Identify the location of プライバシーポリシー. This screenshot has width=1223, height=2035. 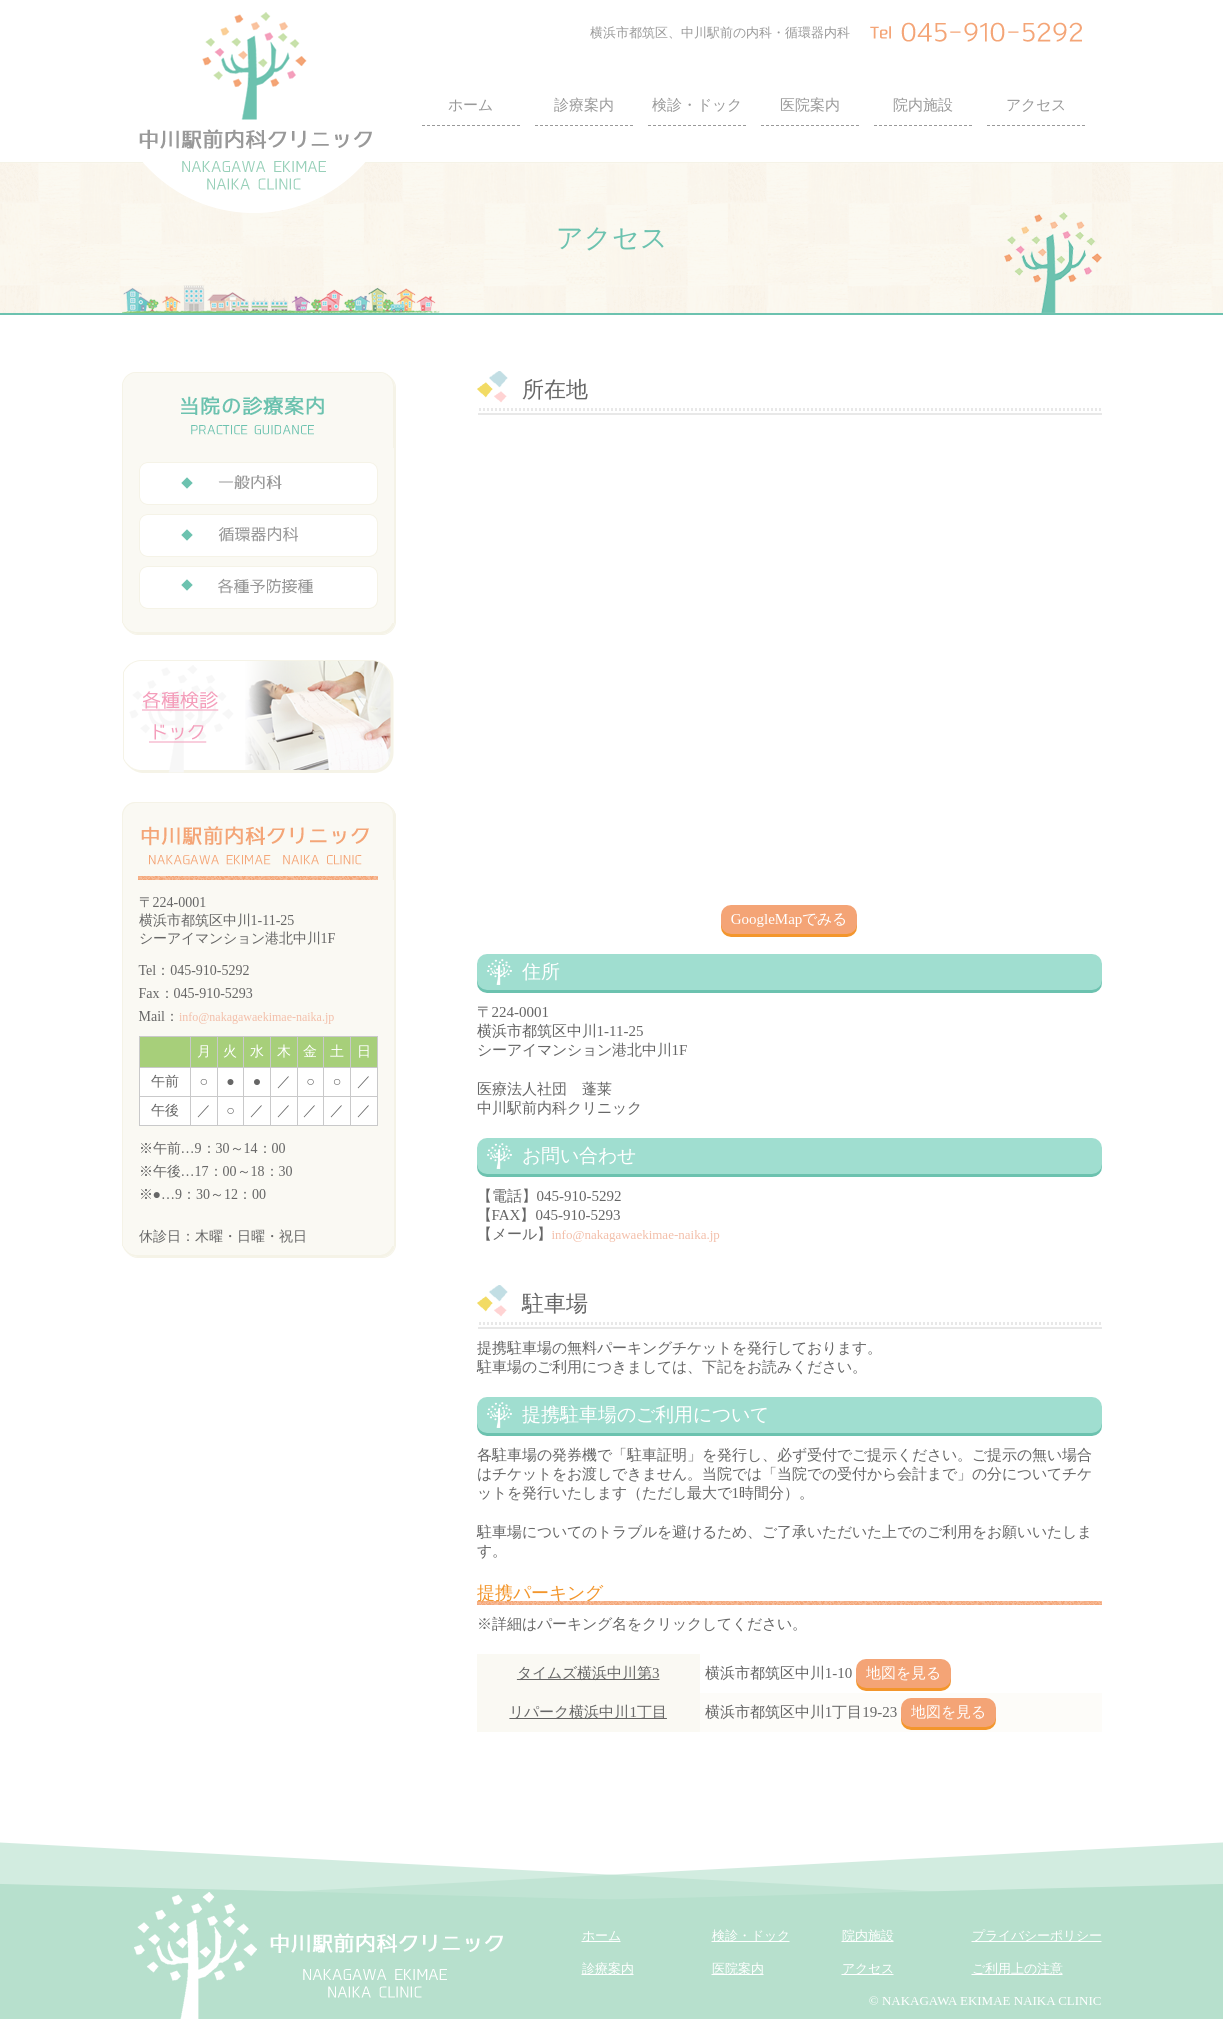
(1037, 1935).